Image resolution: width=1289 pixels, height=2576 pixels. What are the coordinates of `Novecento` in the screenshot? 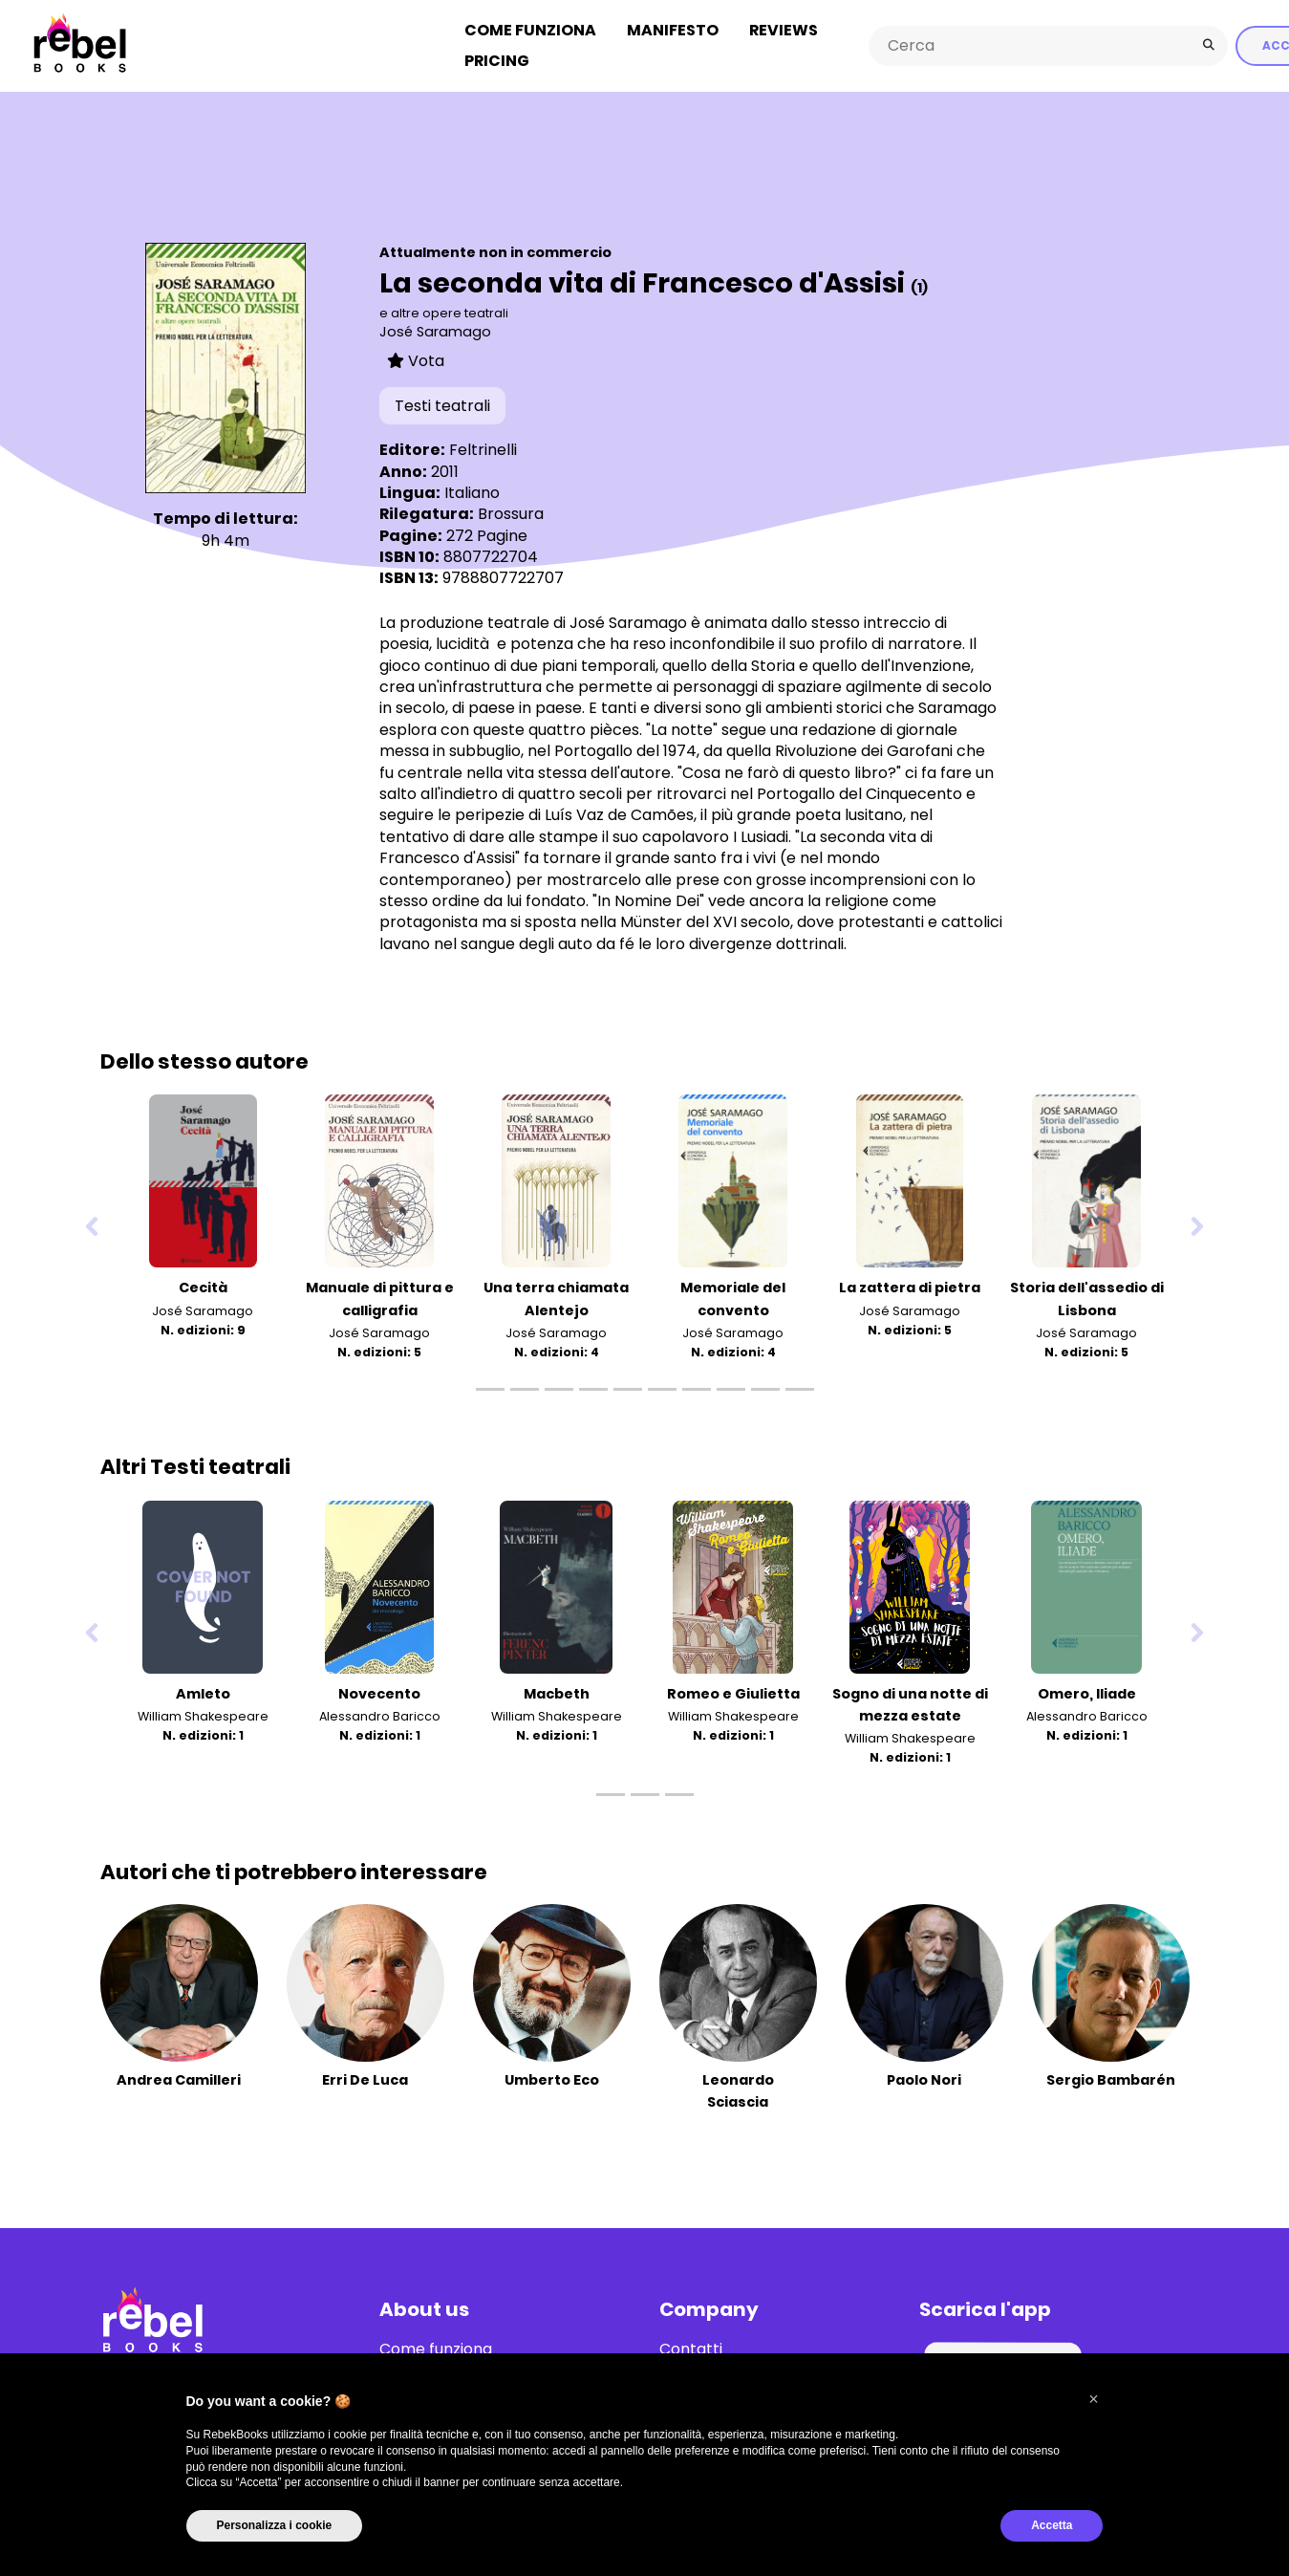 It's located at (379, 1688).